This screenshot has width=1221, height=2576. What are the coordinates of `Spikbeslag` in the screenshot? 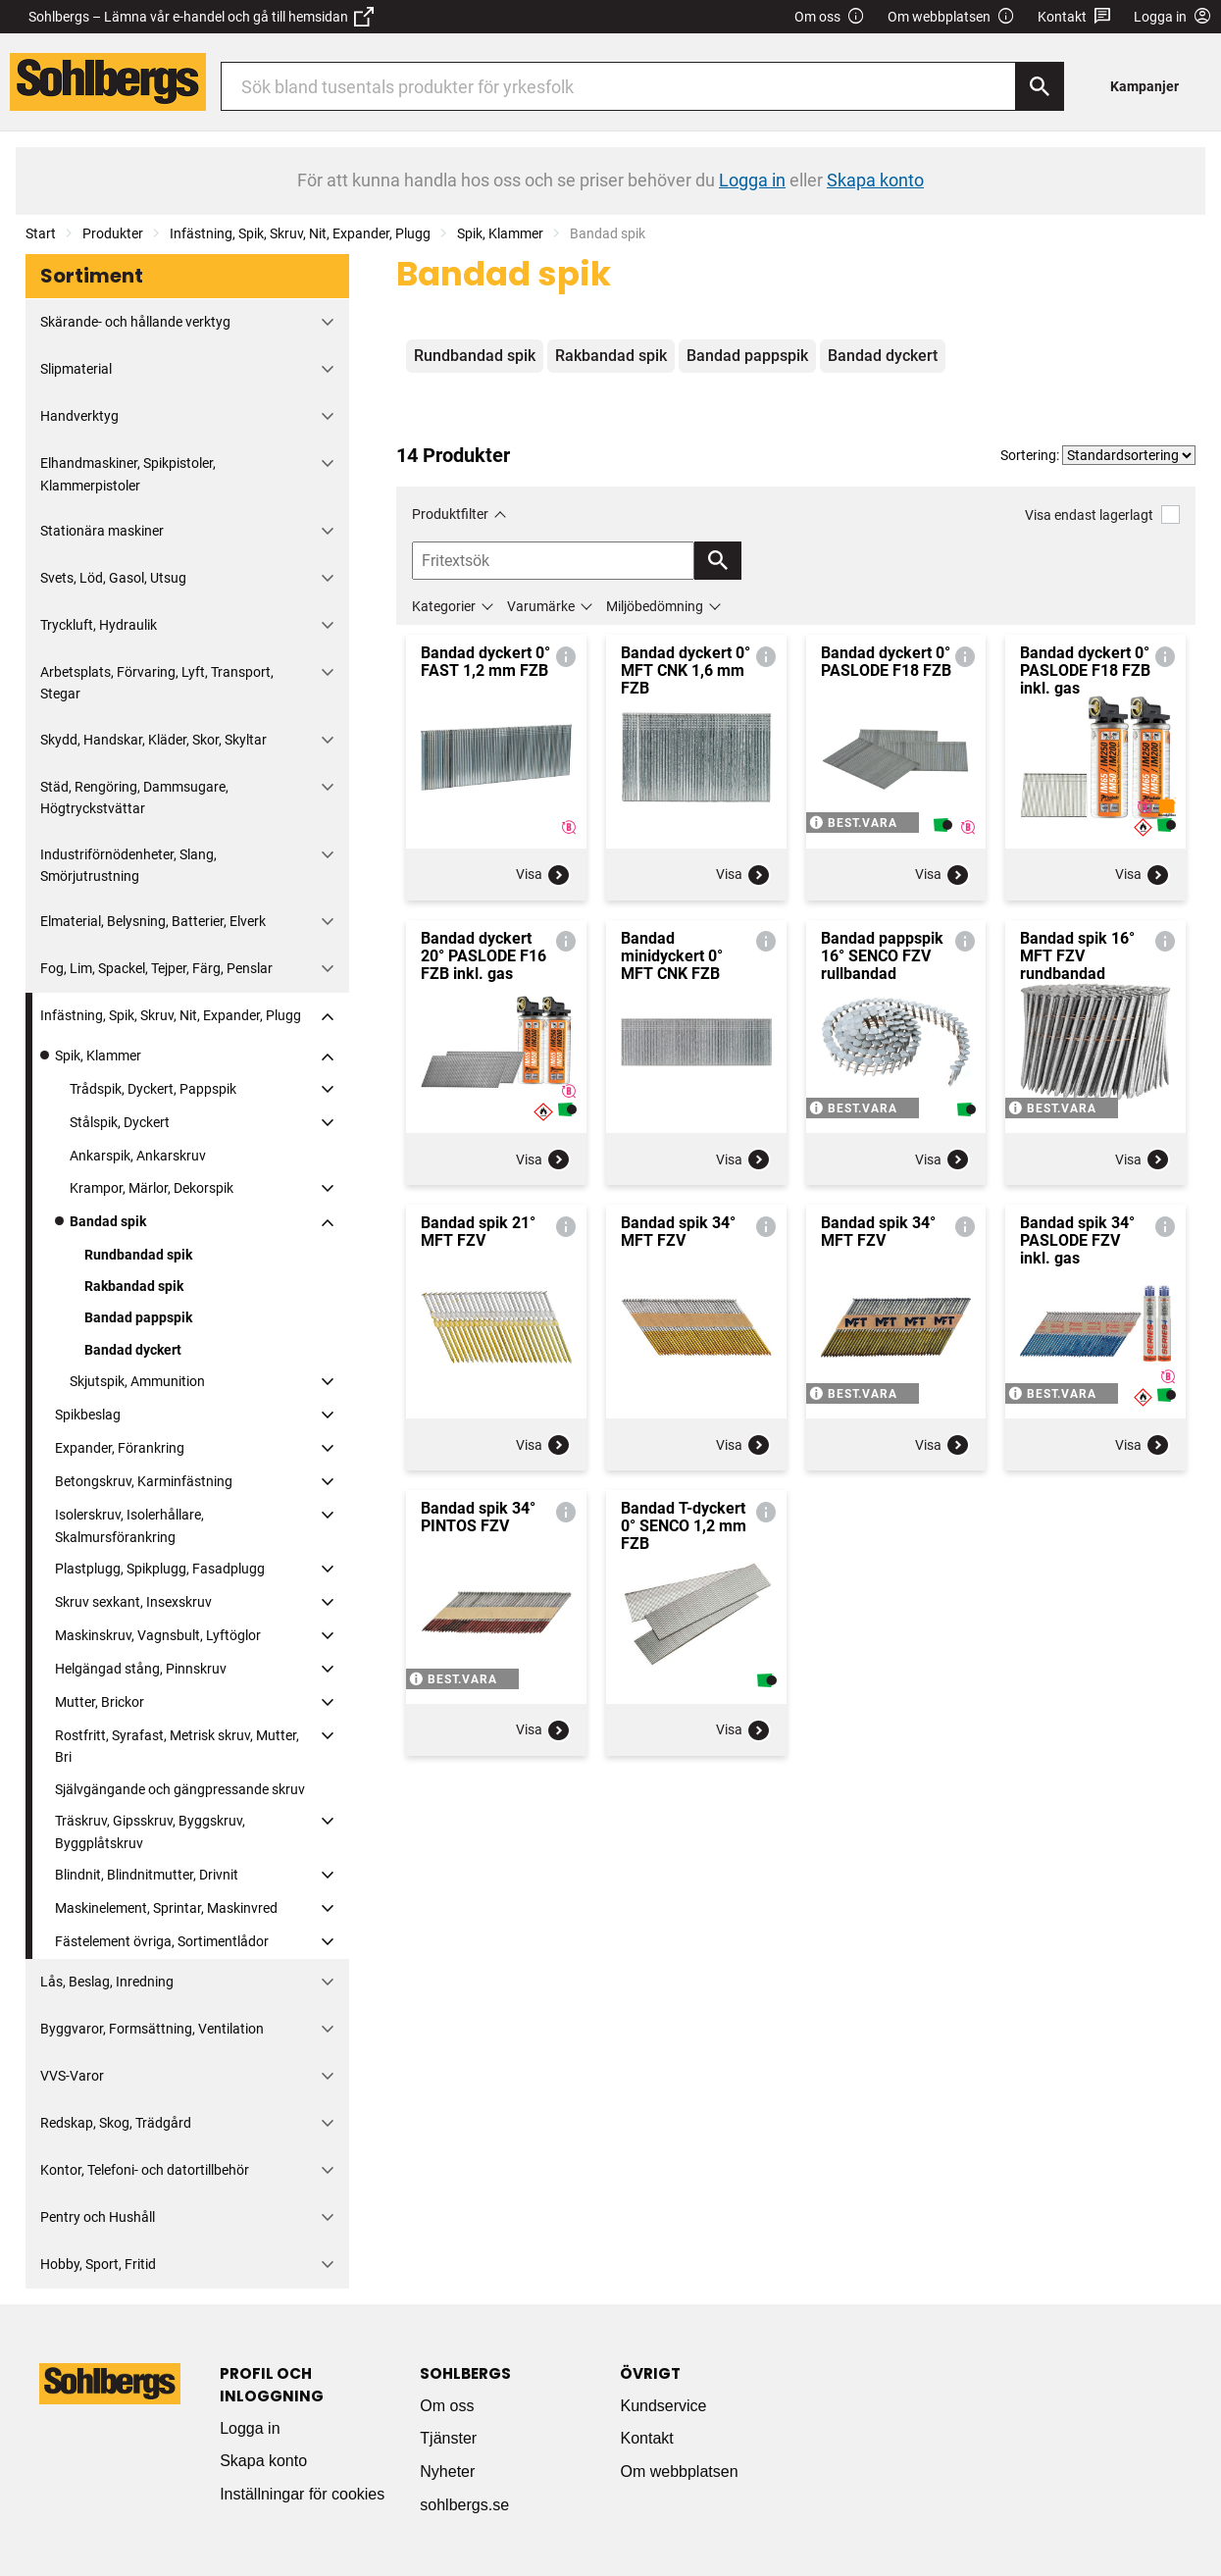 It's located at (88, 1414).